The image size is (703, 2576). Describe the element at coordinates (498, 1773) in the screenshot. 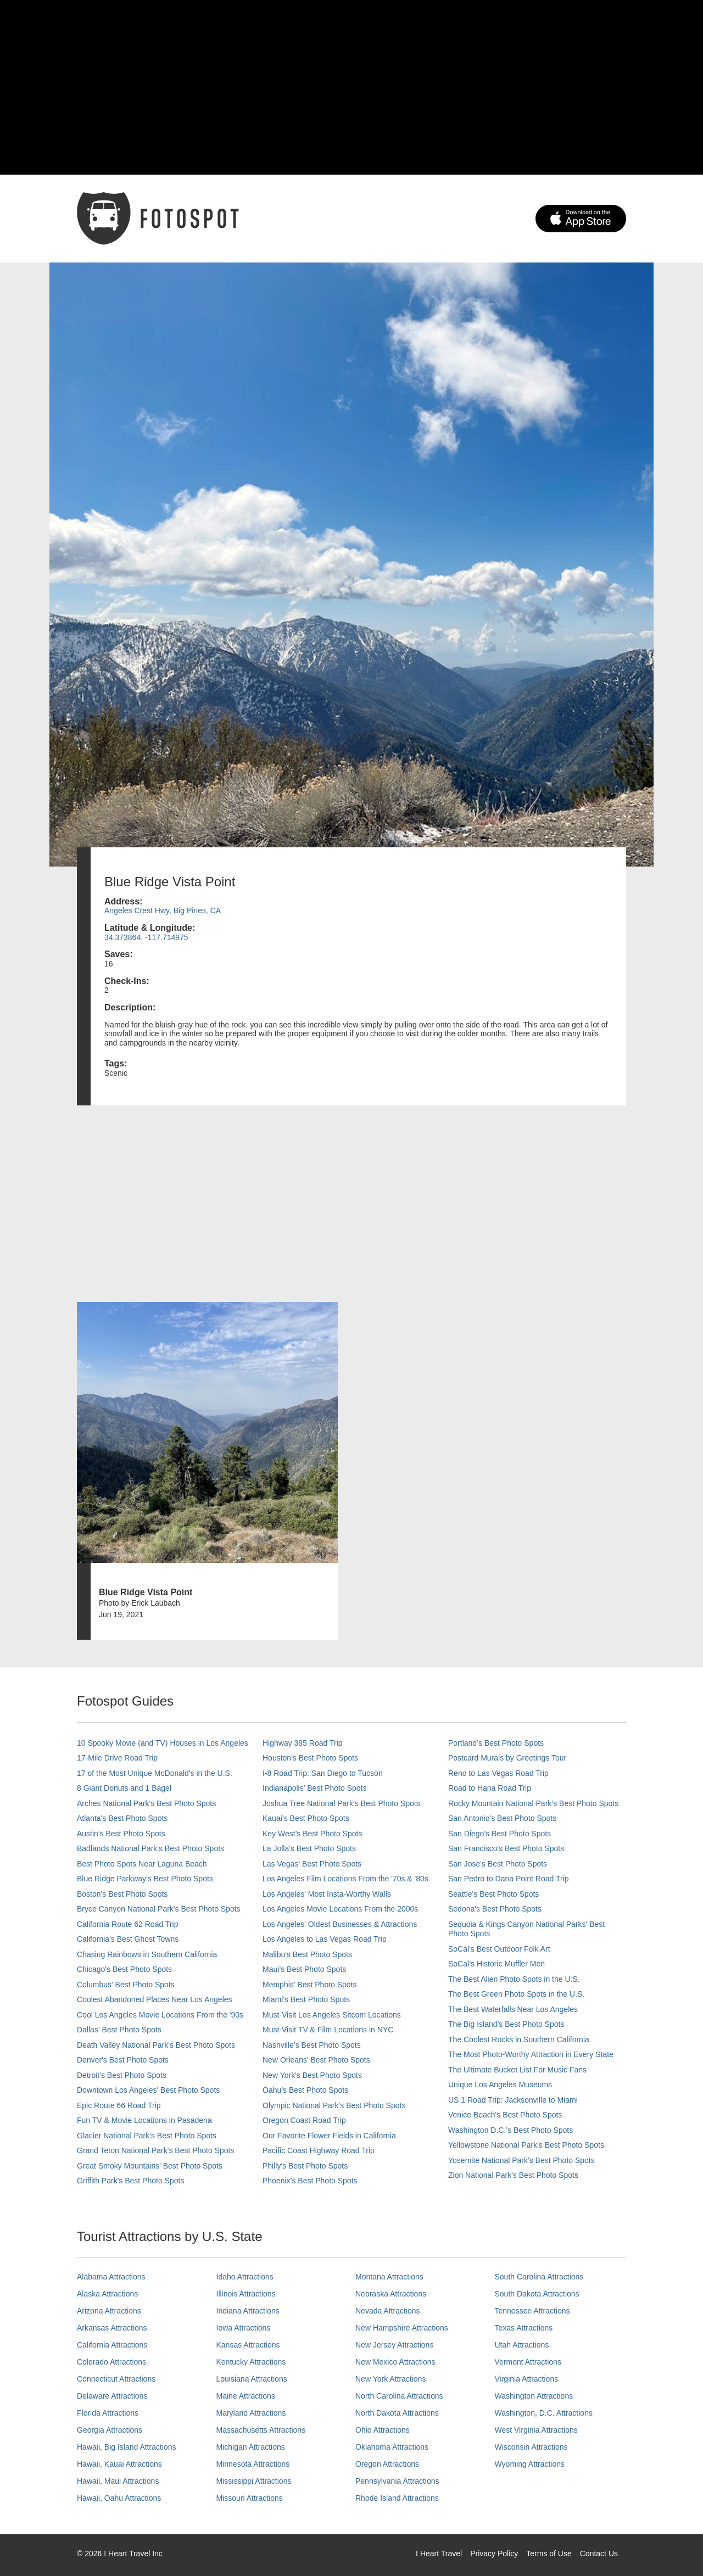

I see `Reno to Las Vegas Road Trip` at that location.